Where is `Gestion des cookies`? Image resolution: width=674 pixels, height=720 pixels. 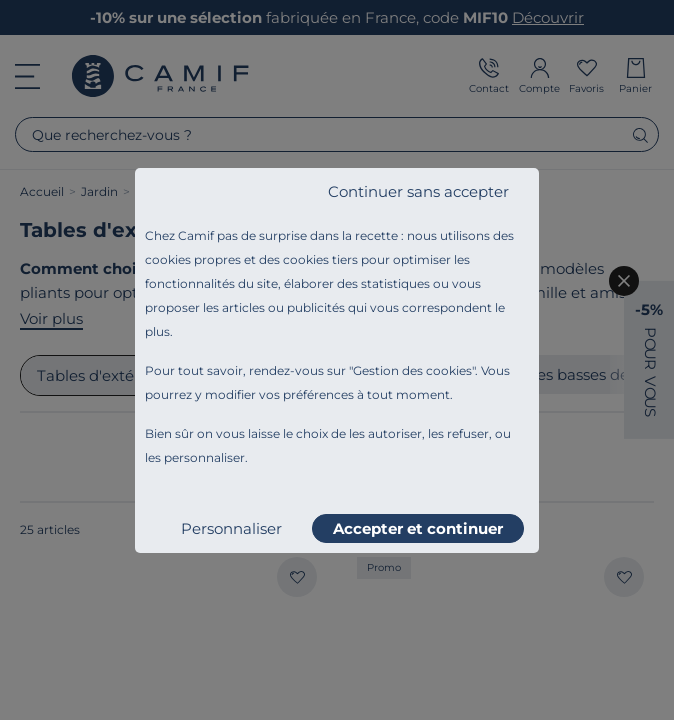 Gestion des cookies is located at coordinates (412, 370).